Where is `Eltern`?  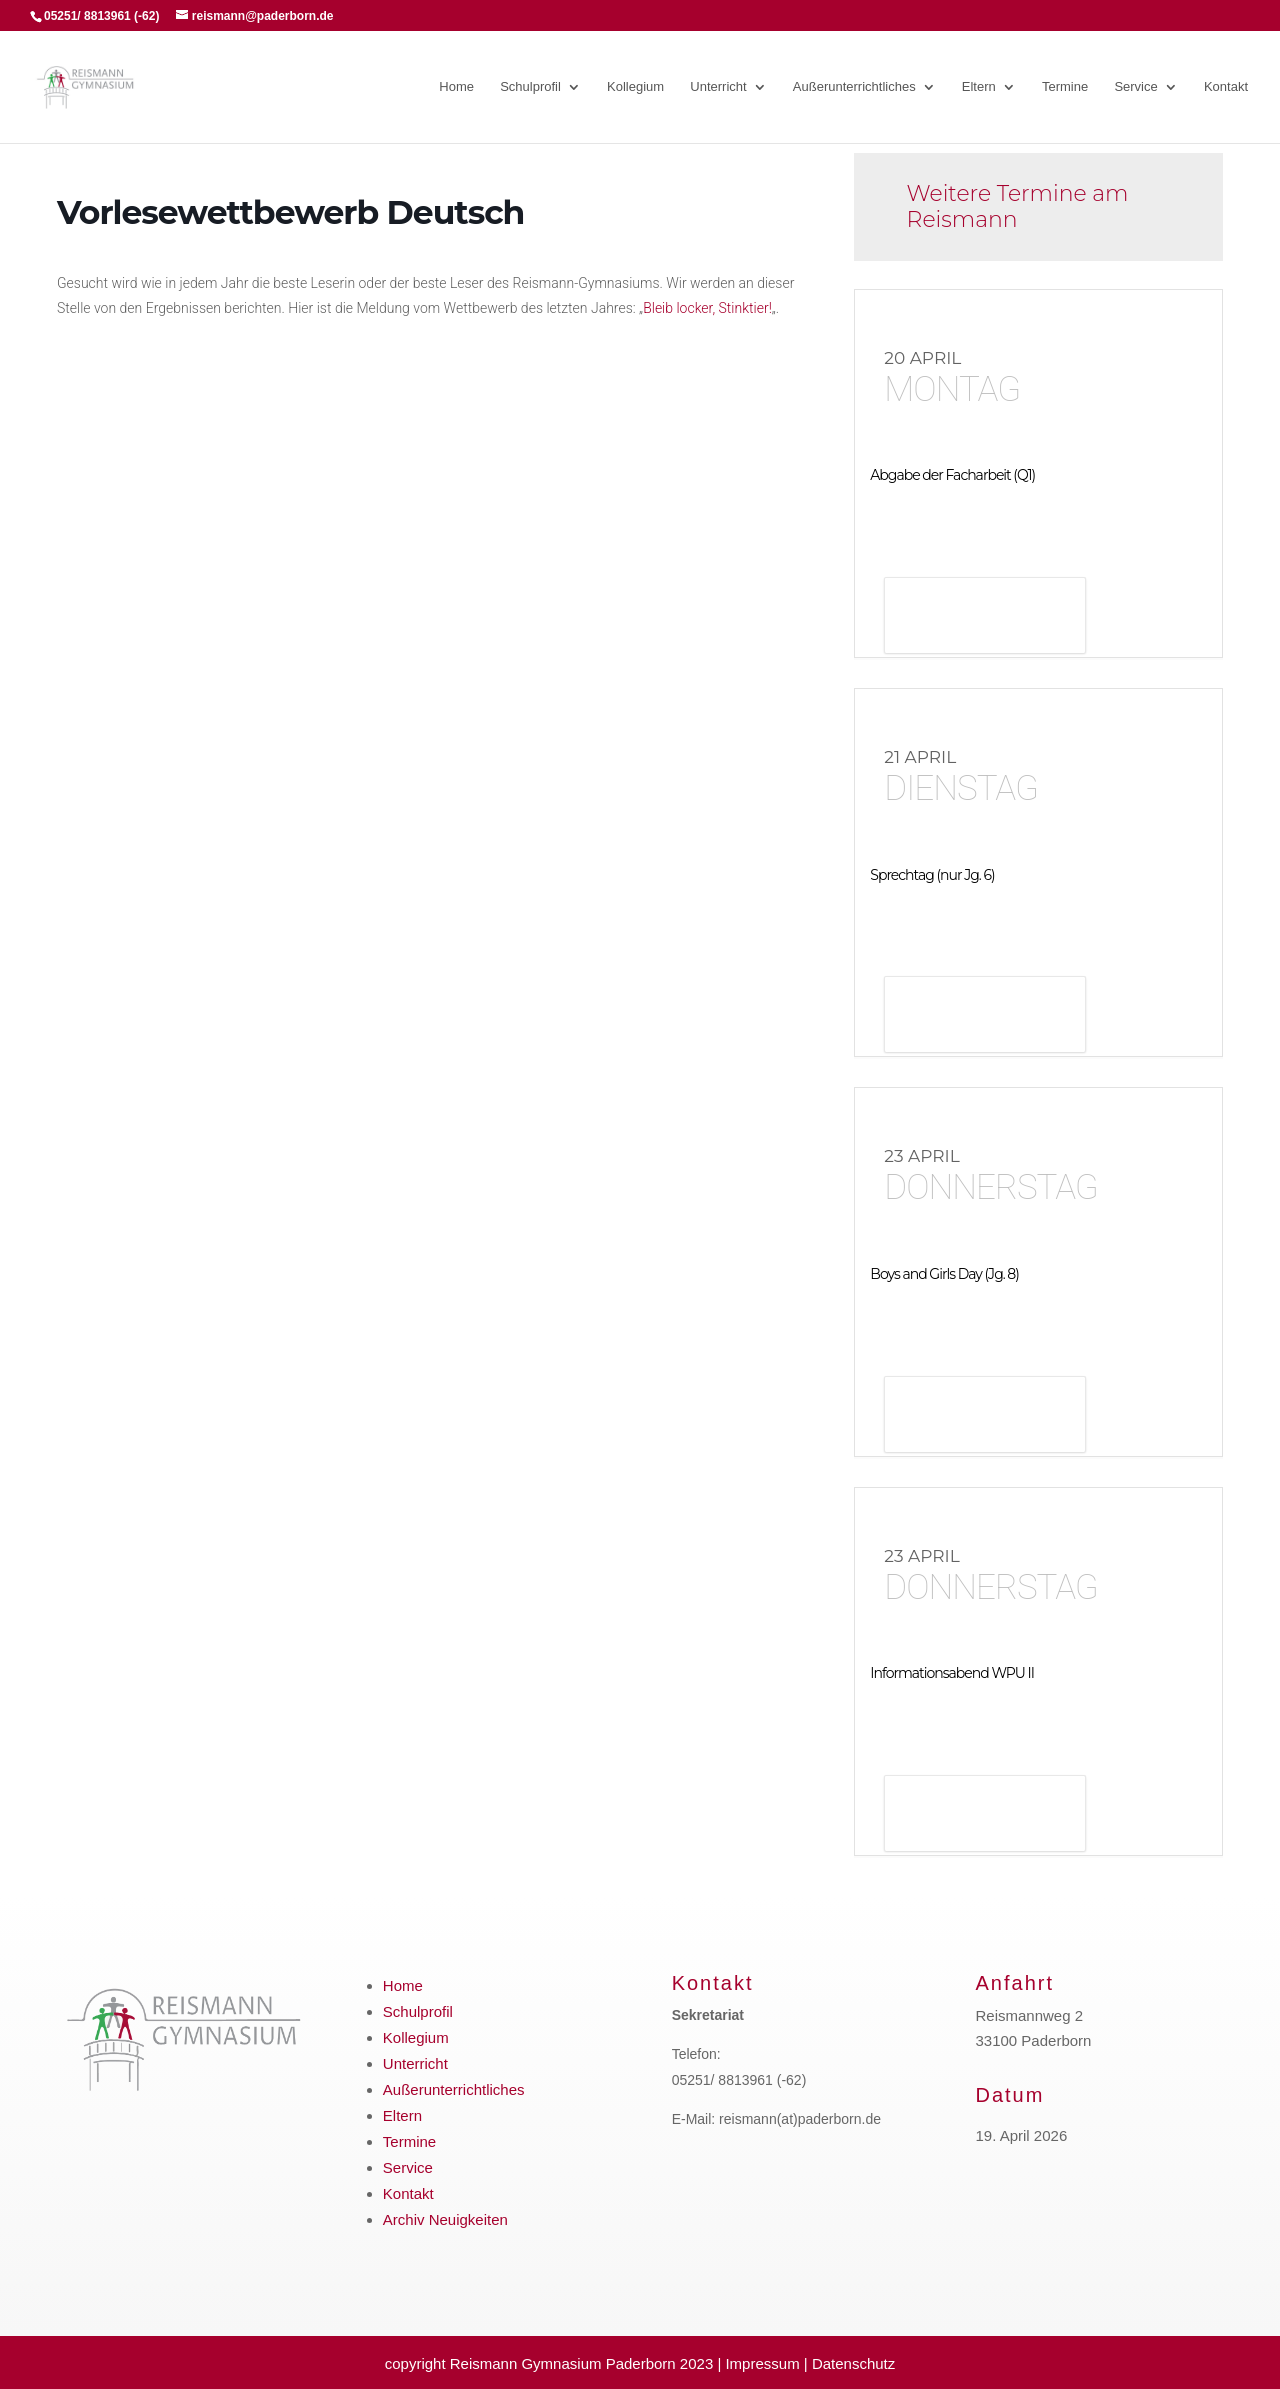
Eltern is located at coordinates (979, 87).